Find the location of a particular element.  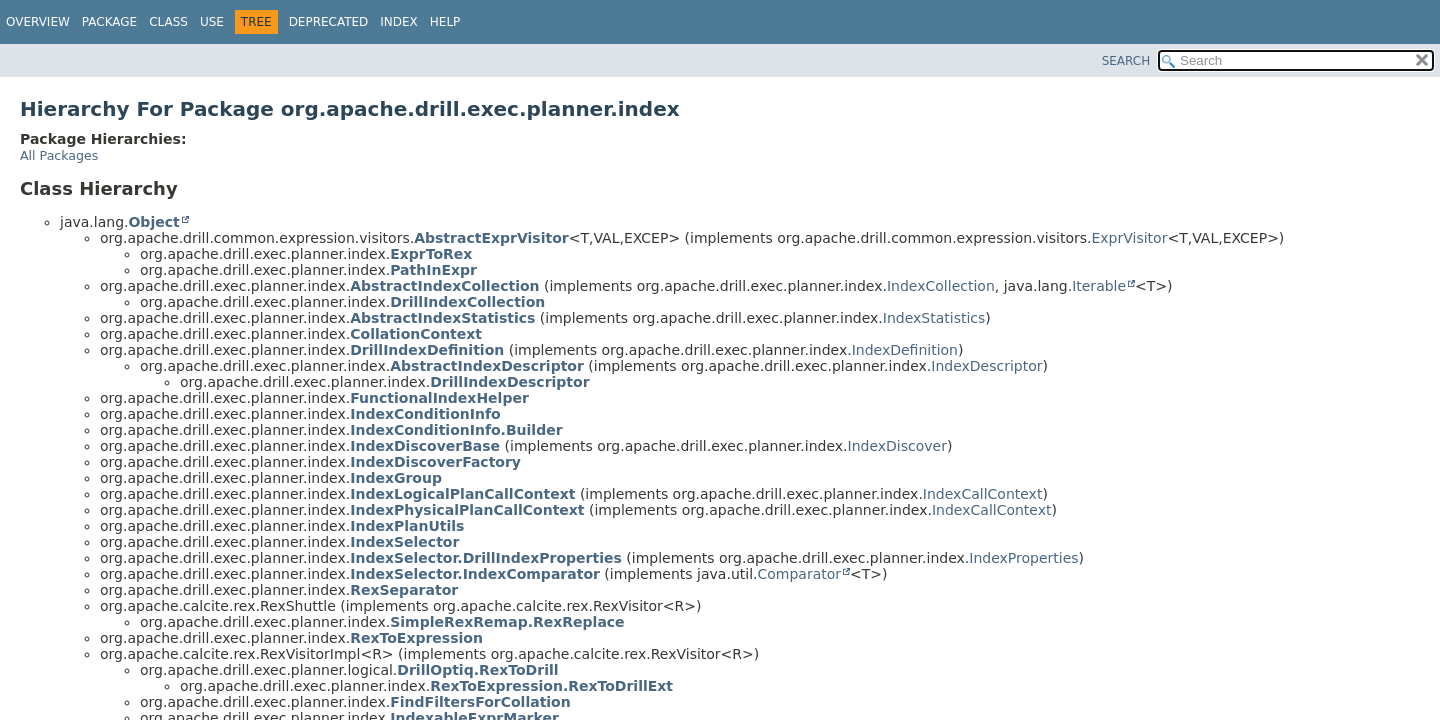

IndexProperties is located at coordinates (1023, 558).